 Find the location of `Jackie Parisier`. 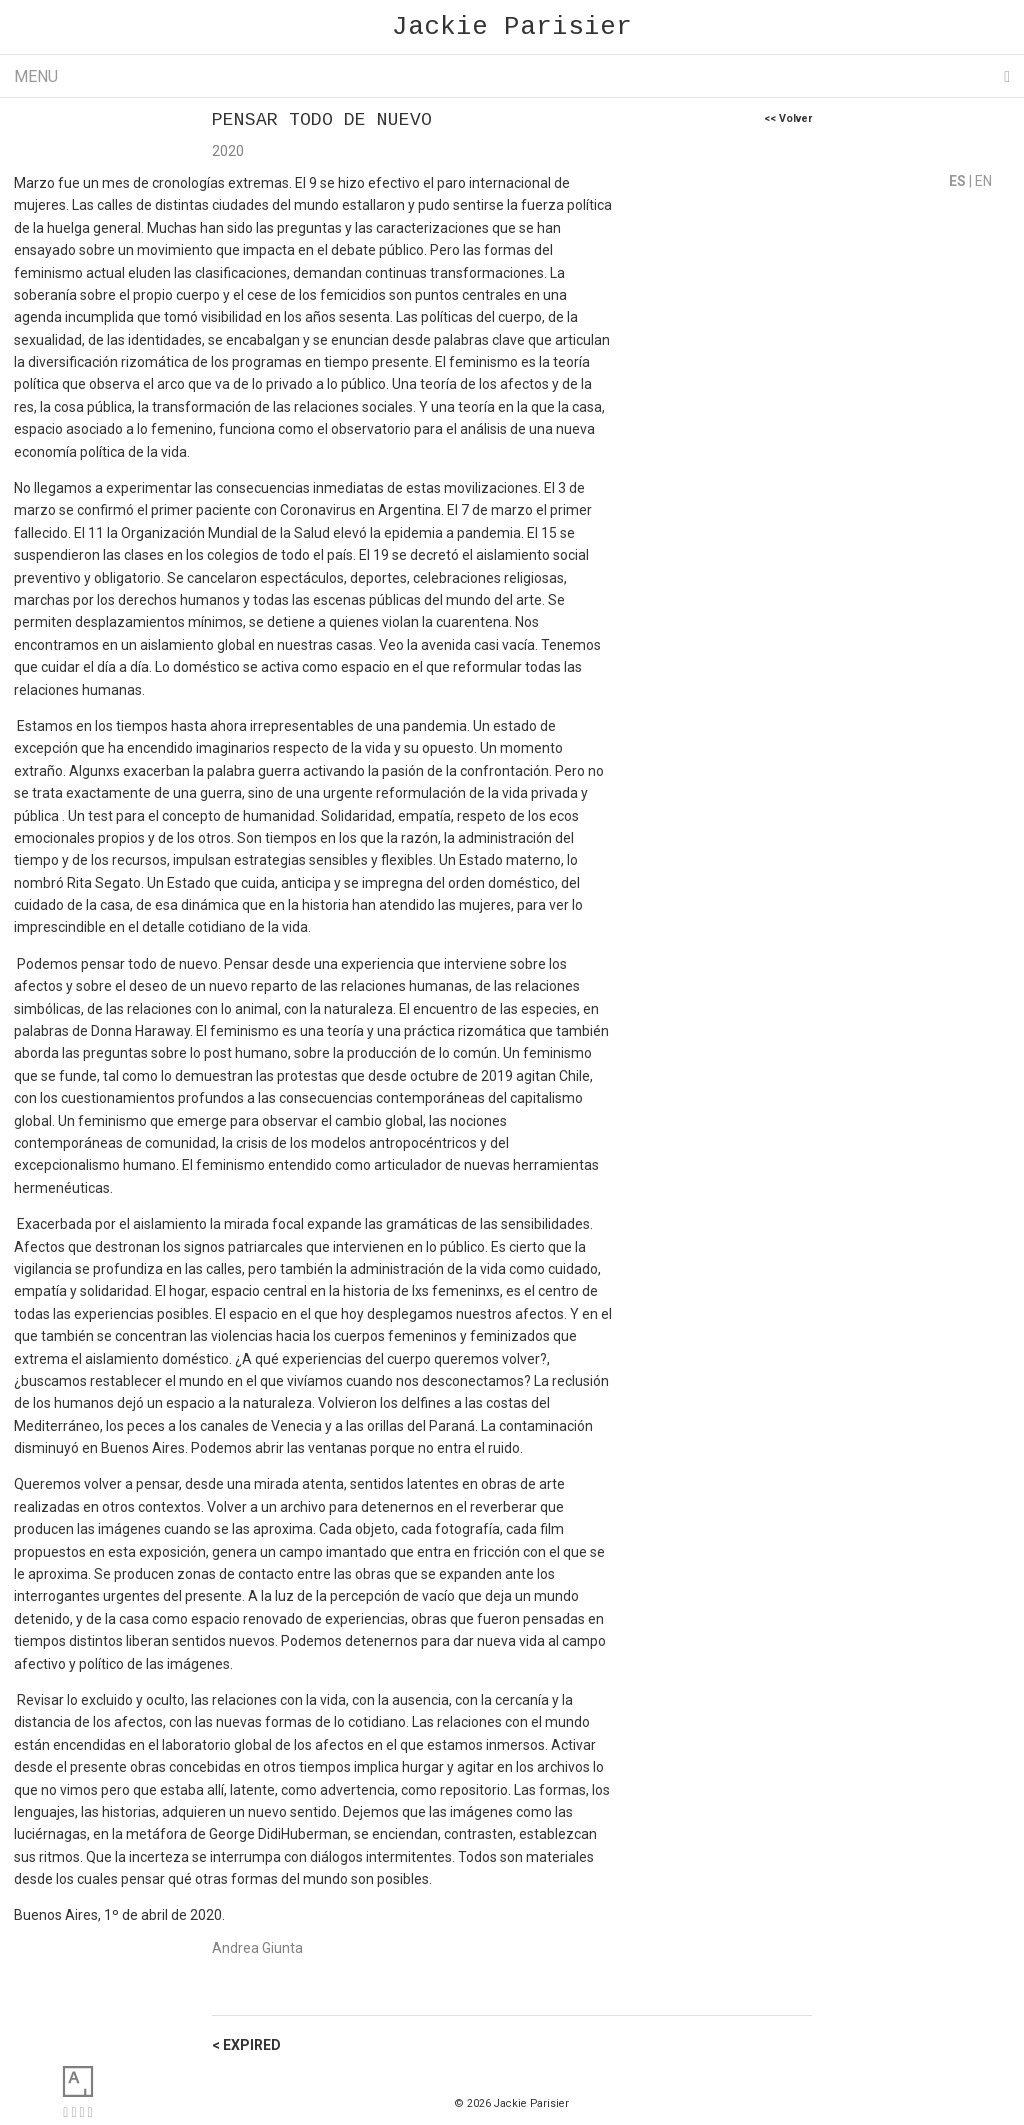

Jackie Parisier is located at coordinates (512, 27).